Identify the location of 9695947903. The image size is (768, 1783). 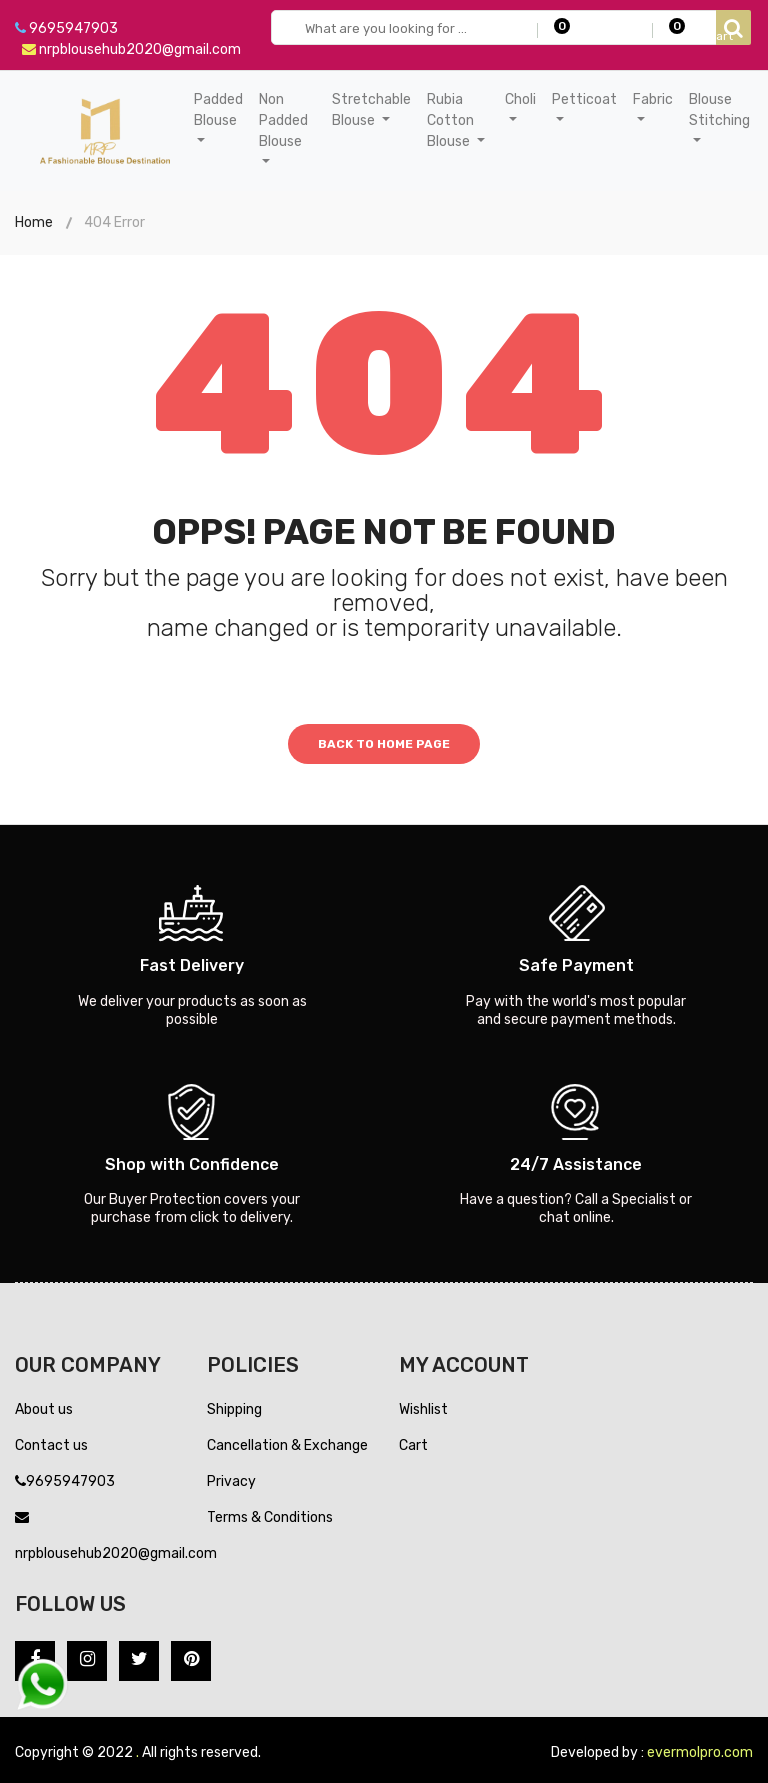
(66, 28).